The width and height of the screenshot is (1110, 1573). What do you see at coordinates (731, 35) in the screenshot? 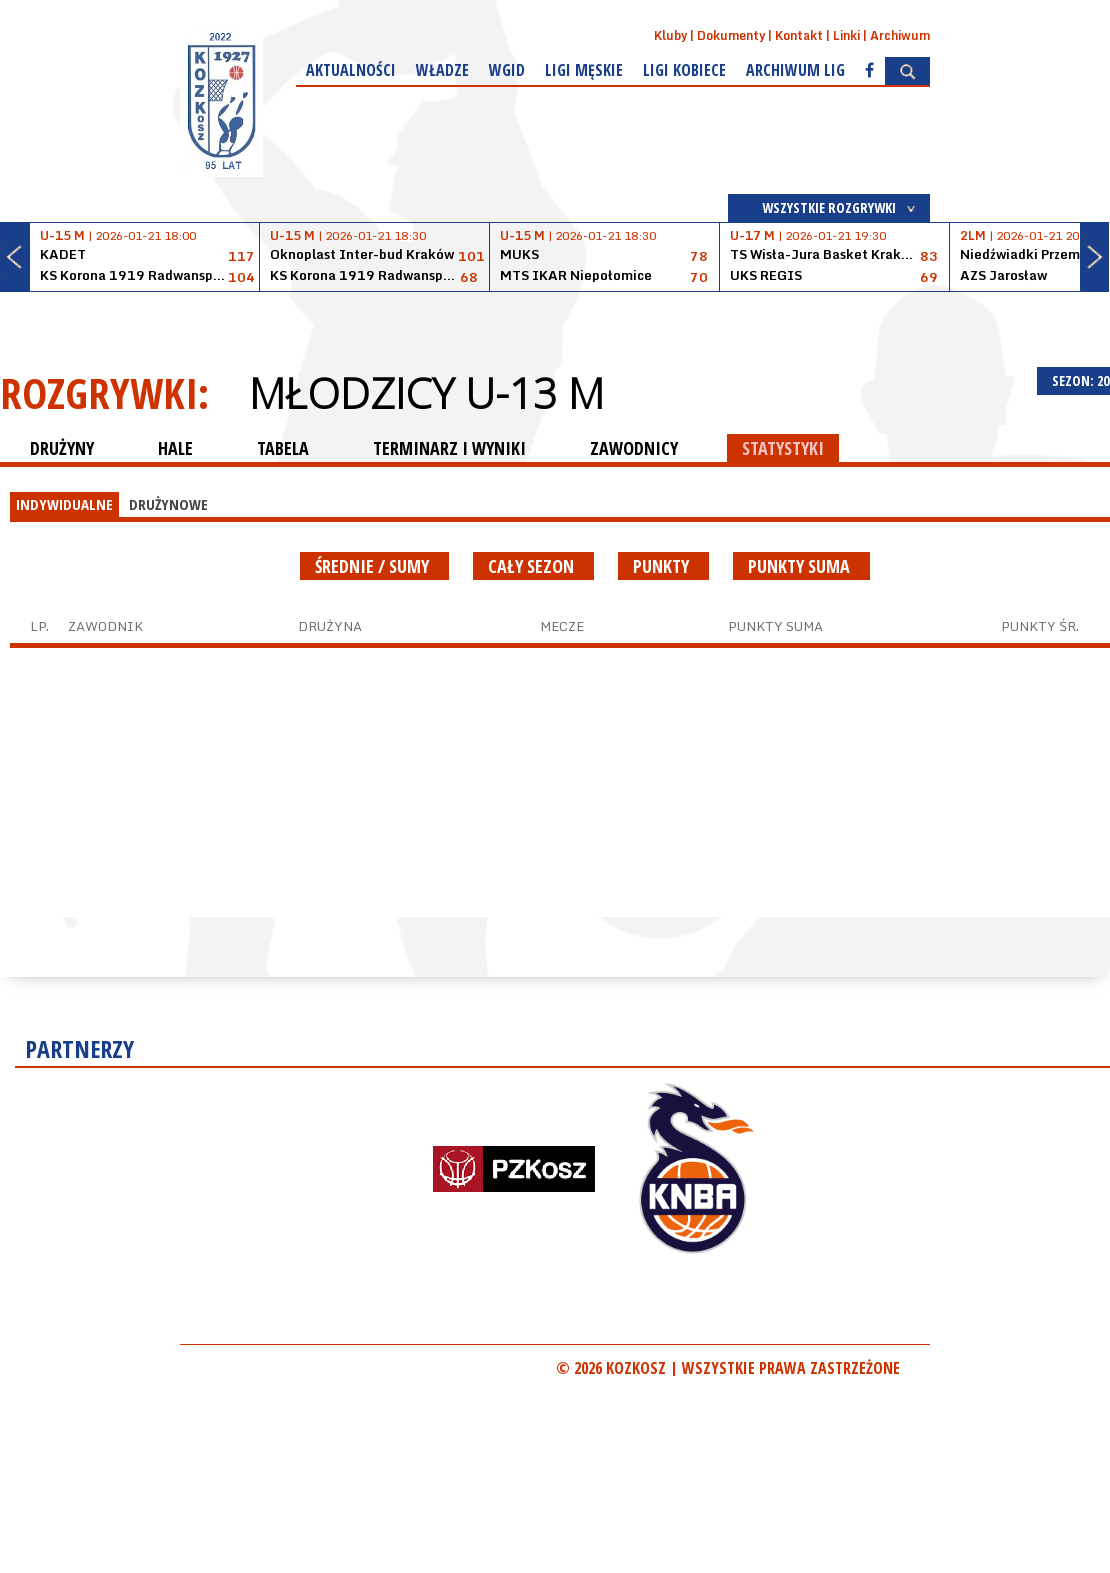
I see `Dokumenty` at bounding box center [731, 35].